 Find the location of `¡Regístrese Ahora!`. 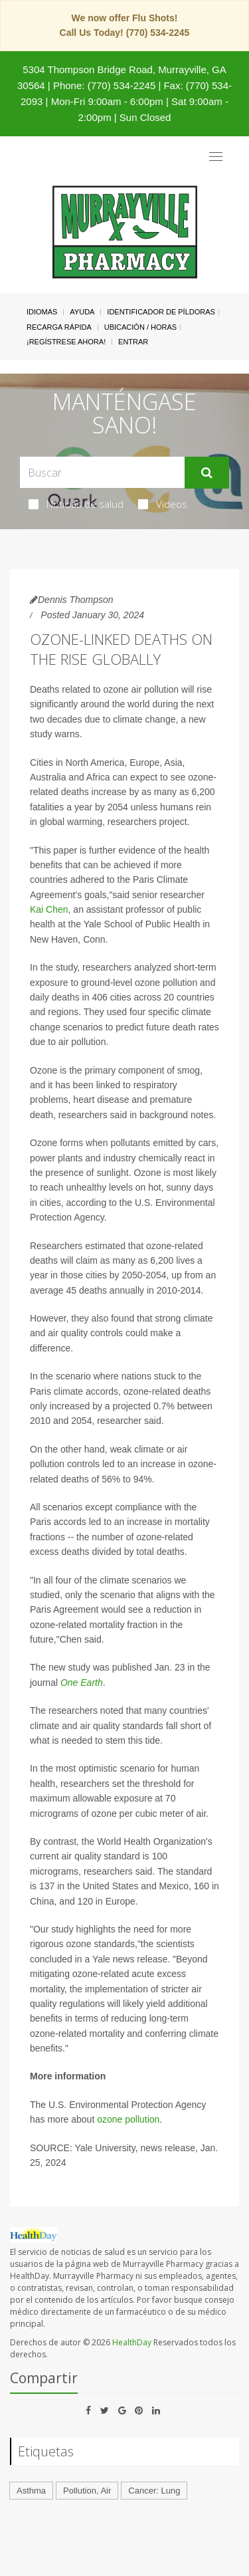

¡Regístrese Ahora! is located at coordinates (66, 342).